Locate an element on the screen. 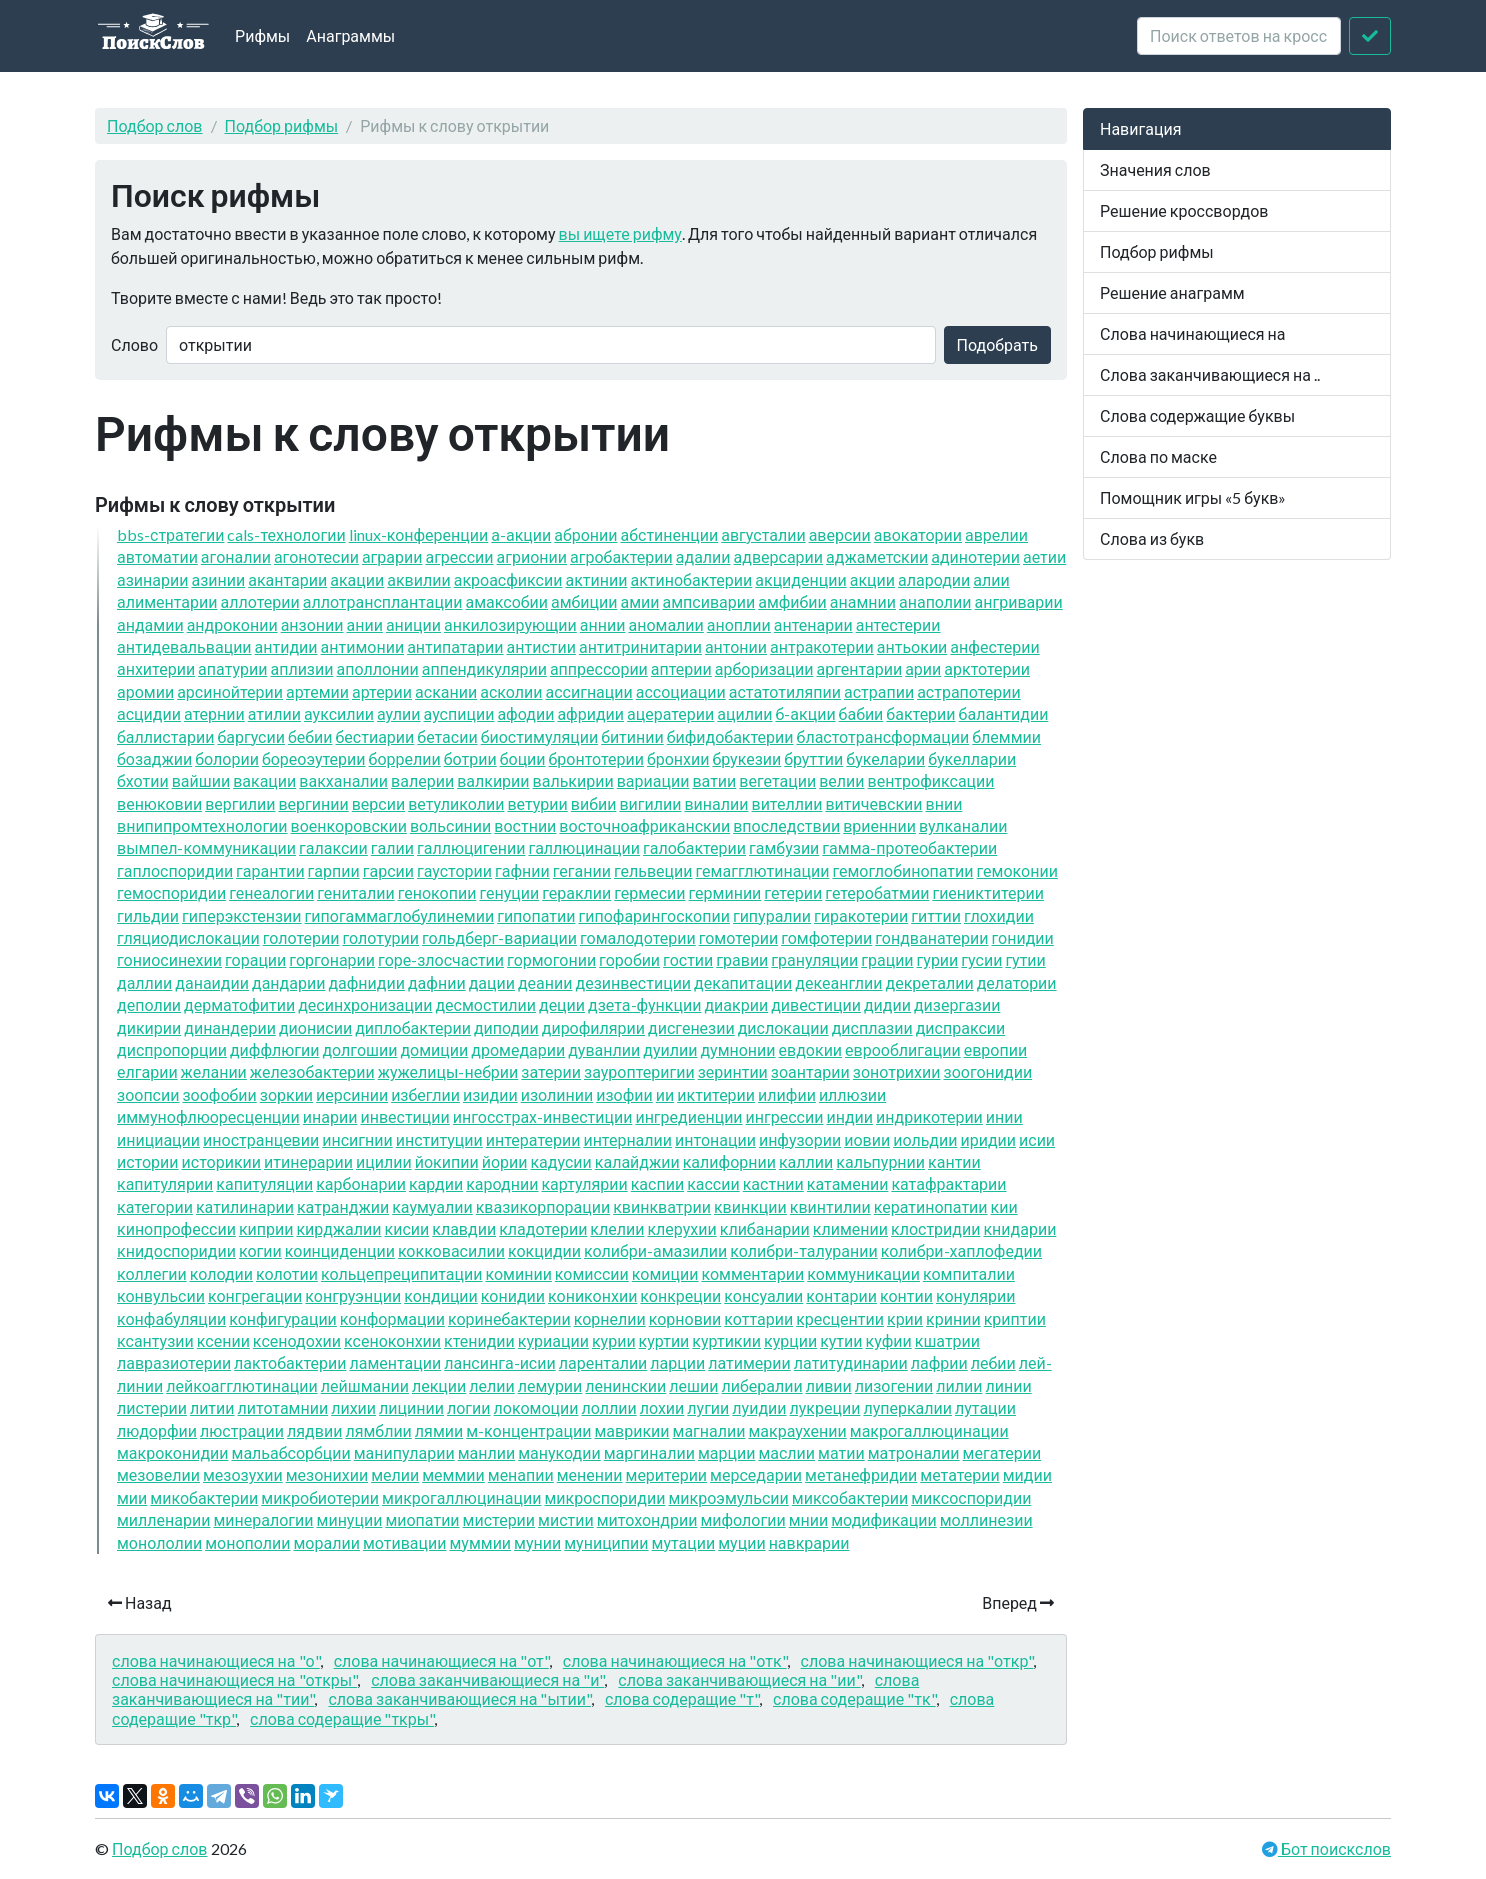  мезонихии is located at coordinates (327, 1474).